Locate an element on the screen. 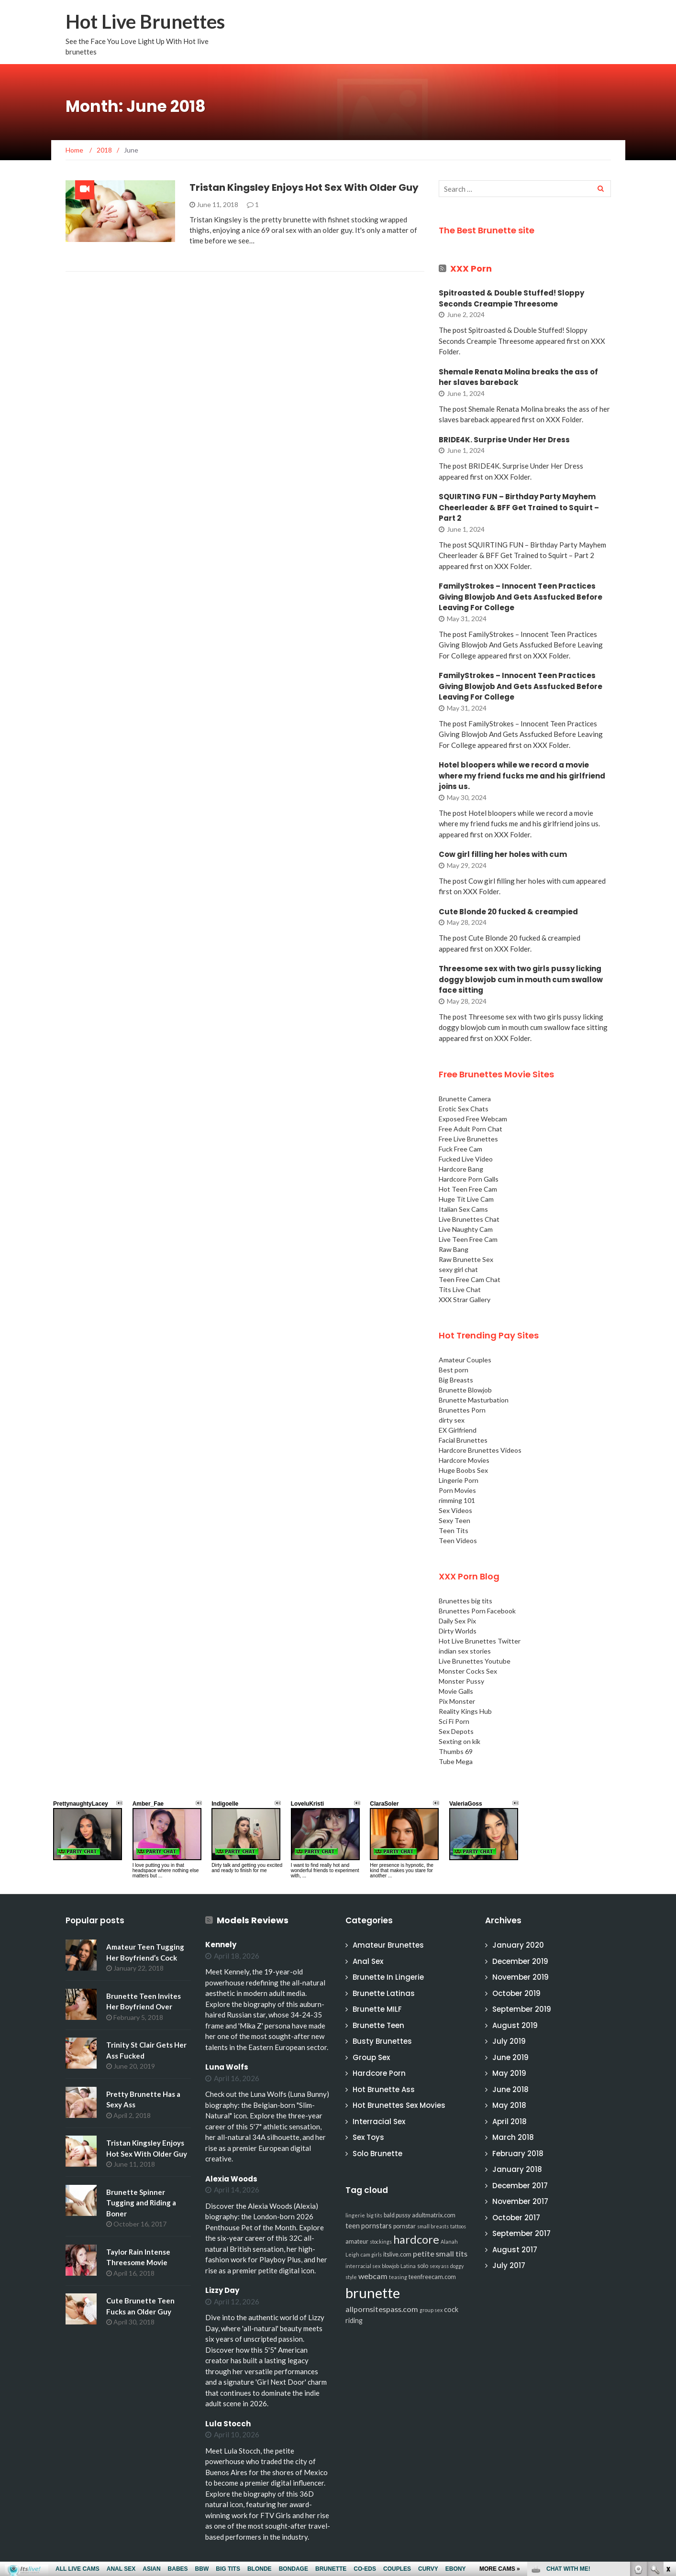 The height and width of the screenshot is (2576, 676). Amateur Brunettes is located at coordinates (388, 1945).